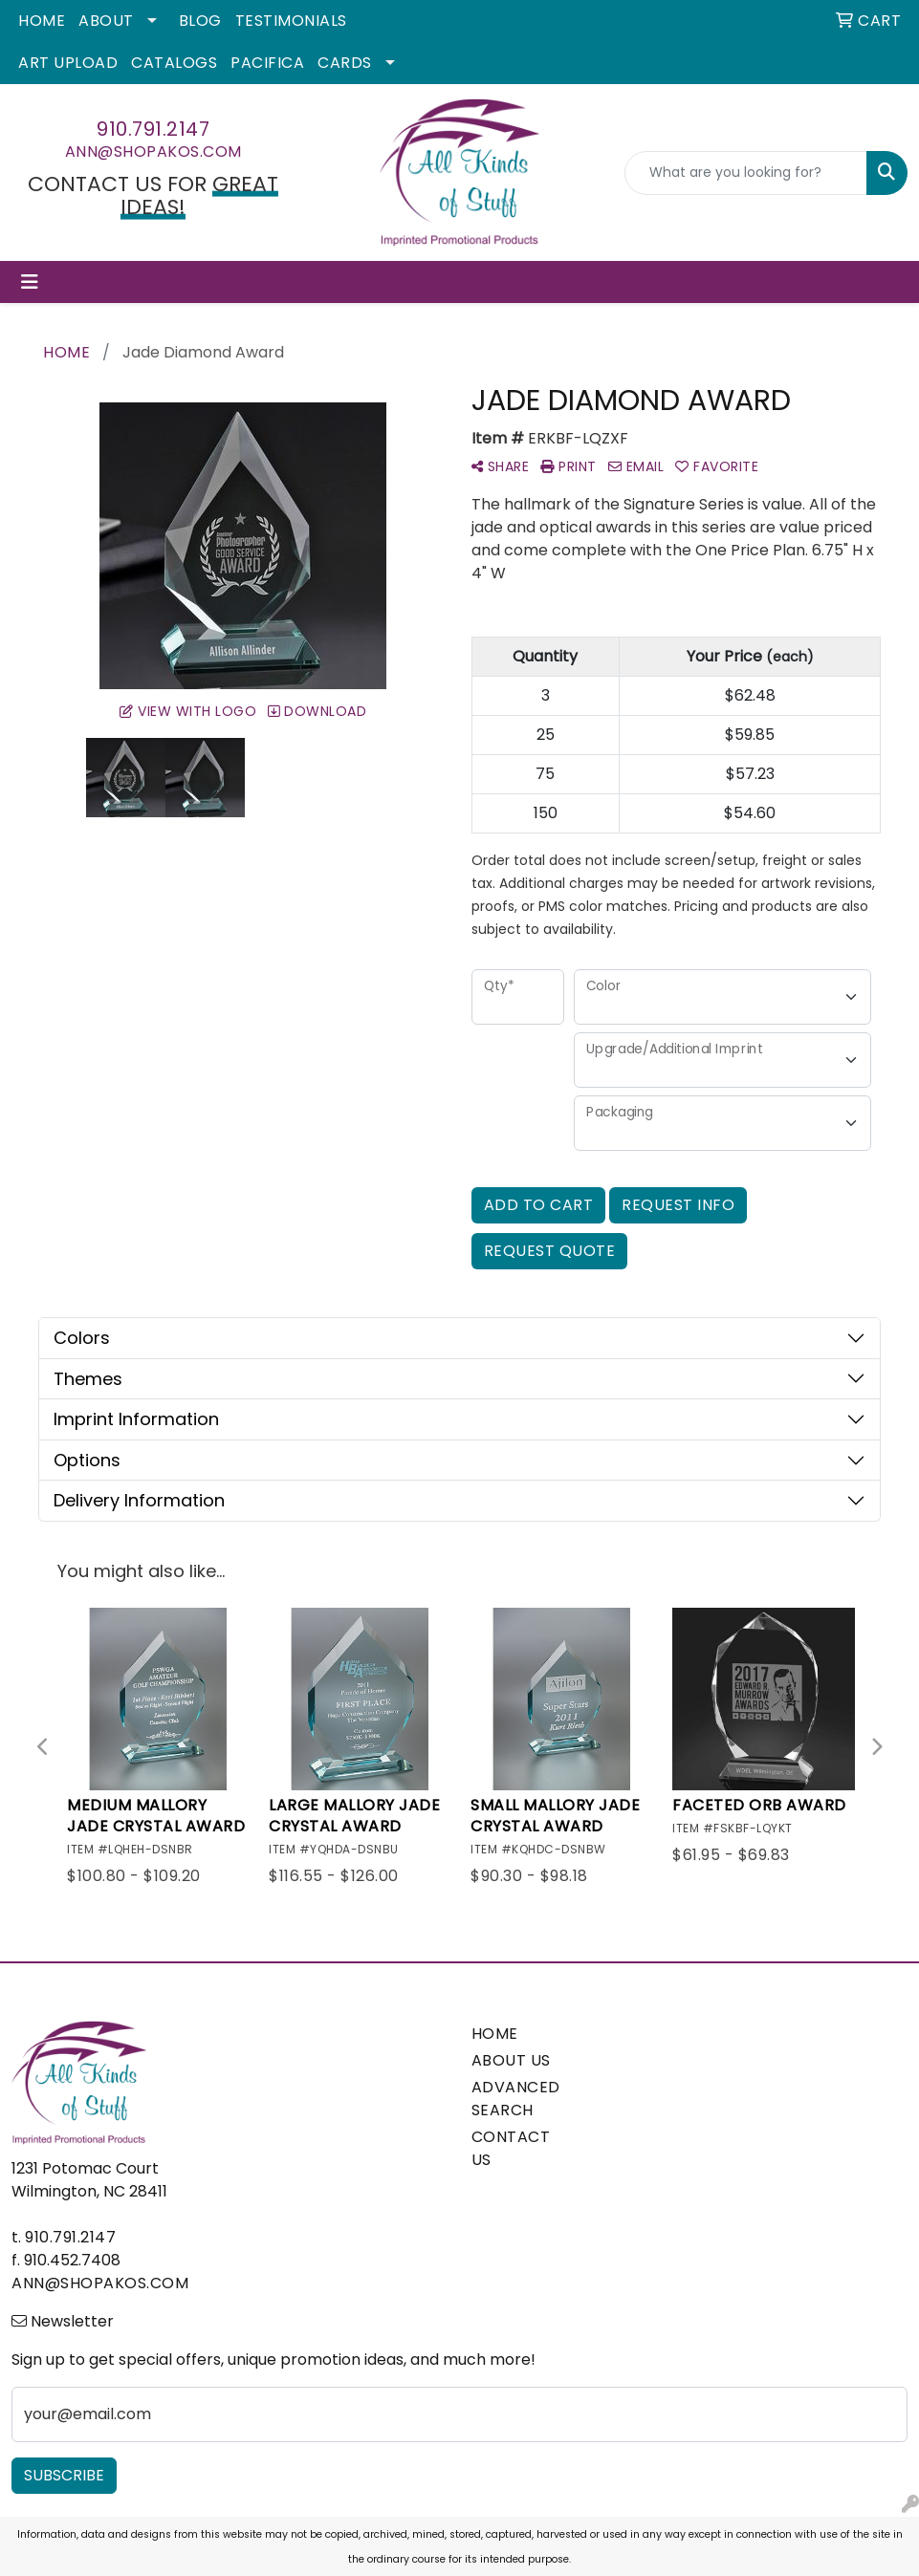 Image resolution: width=919 pixels, height=2576 pixels. Describe the element at coordinates (200, 21) in the screenshot. I see `Blog` at that location.